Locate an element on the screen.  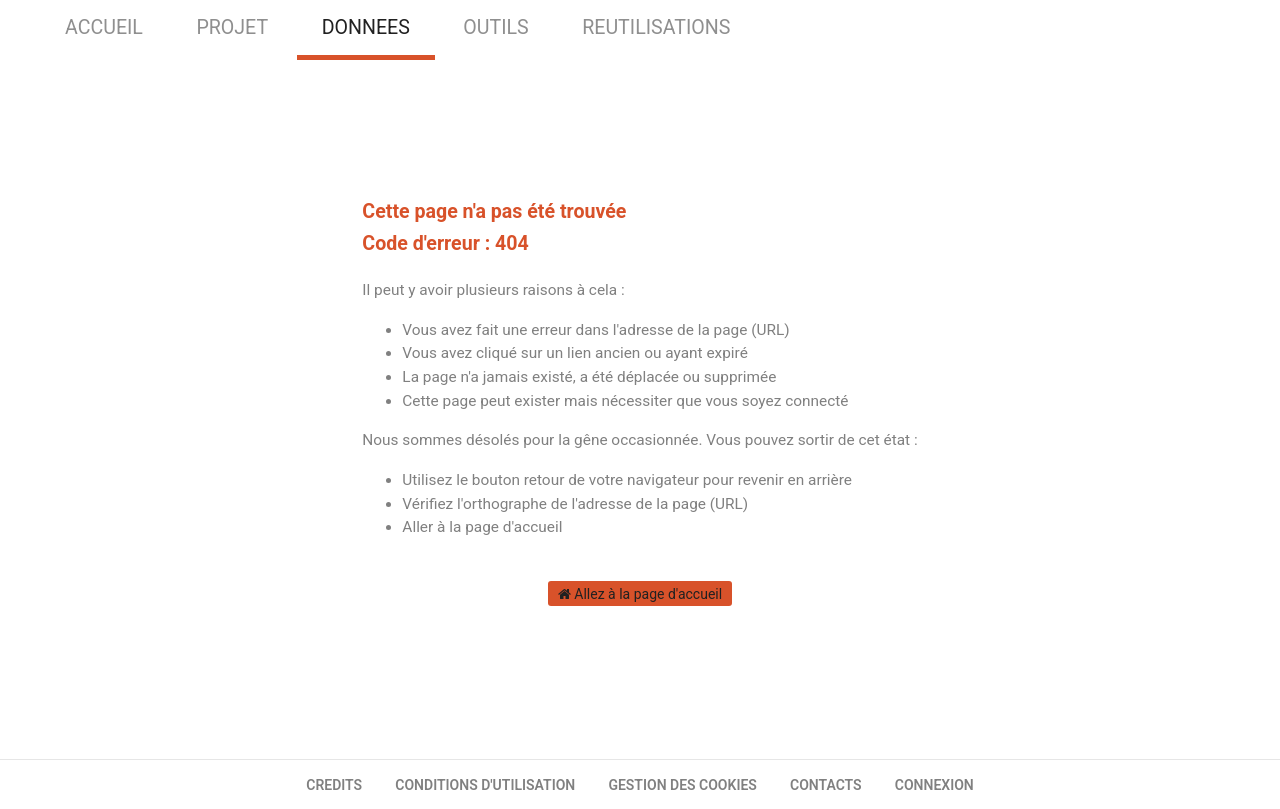
CONDITIONS D'UTILISATION is located at coordinates (485, 785).